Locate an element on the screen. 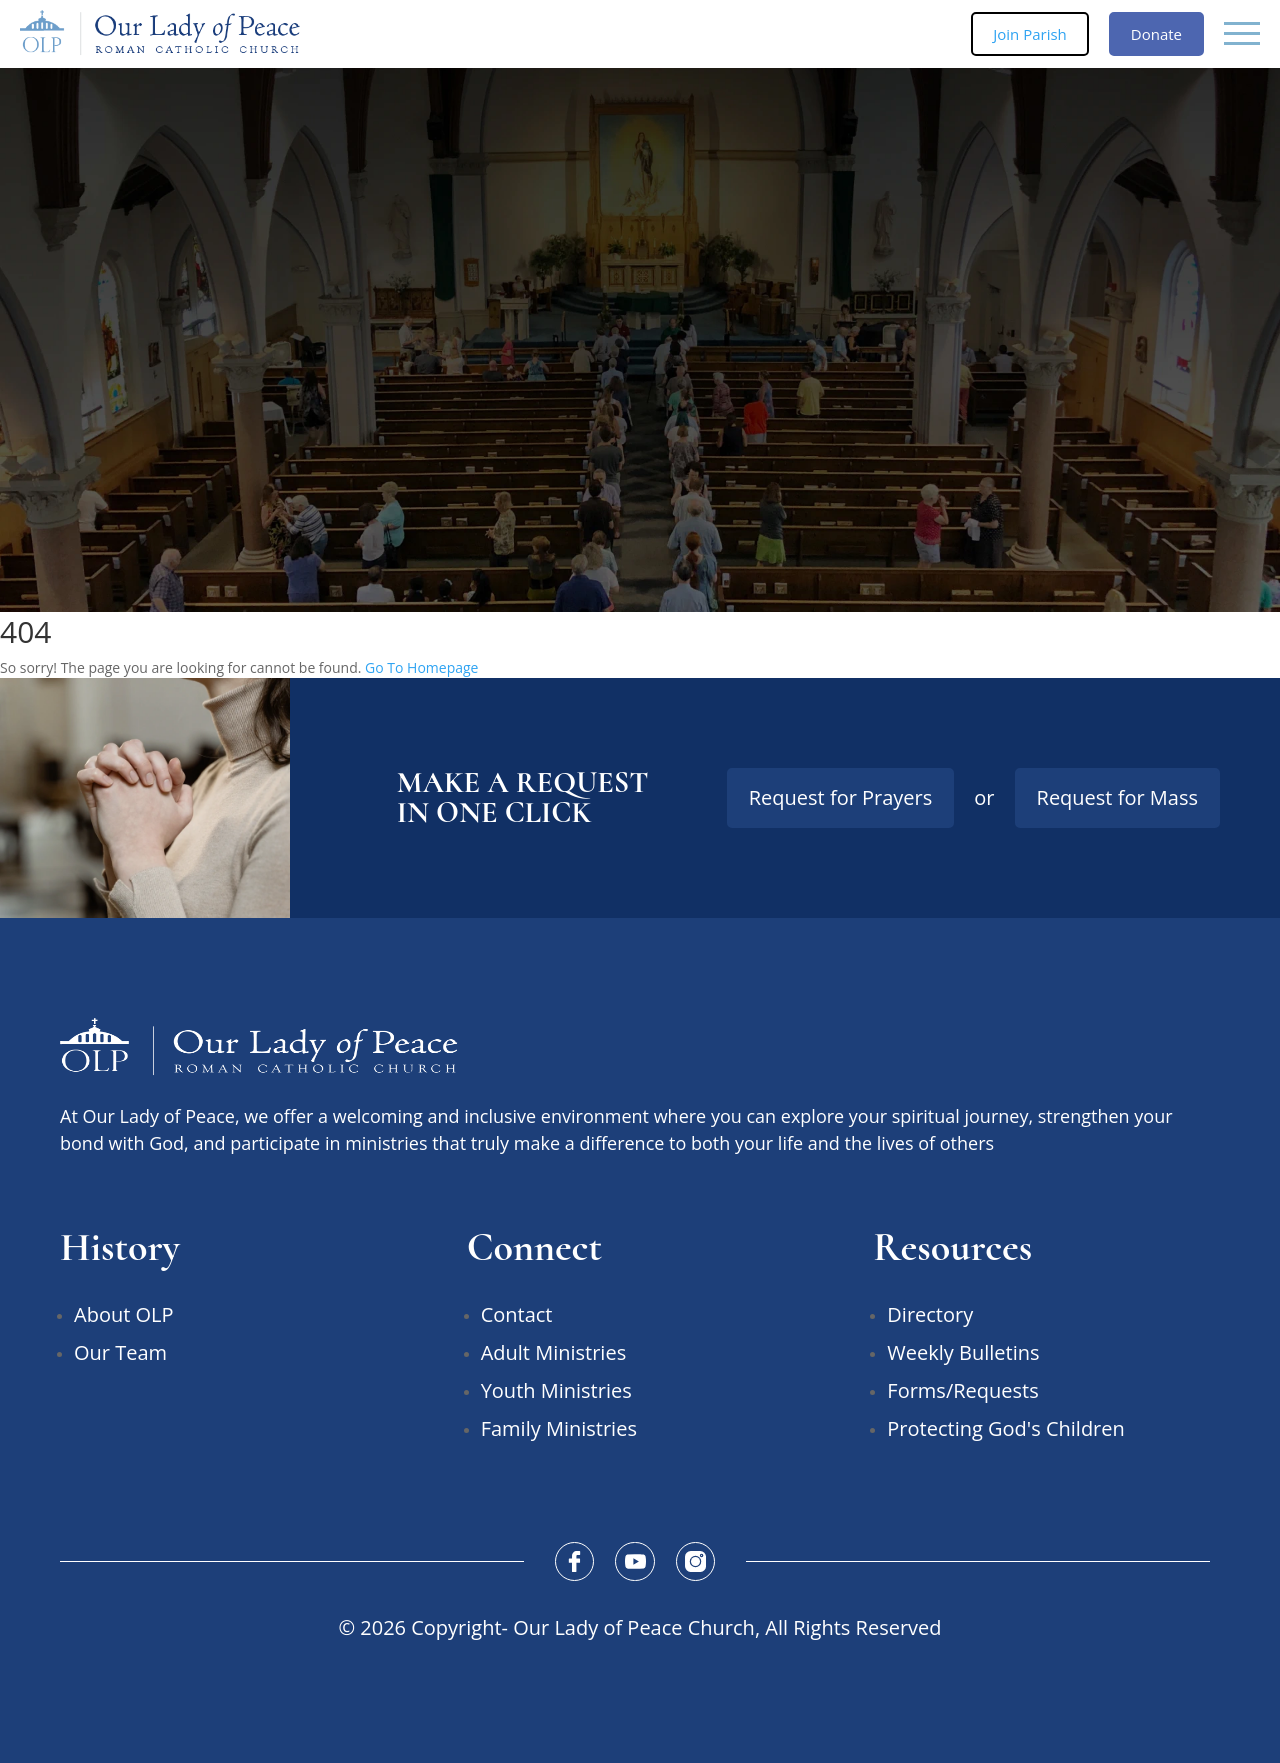  Request for Mass is located at coordinates (1117, 797).